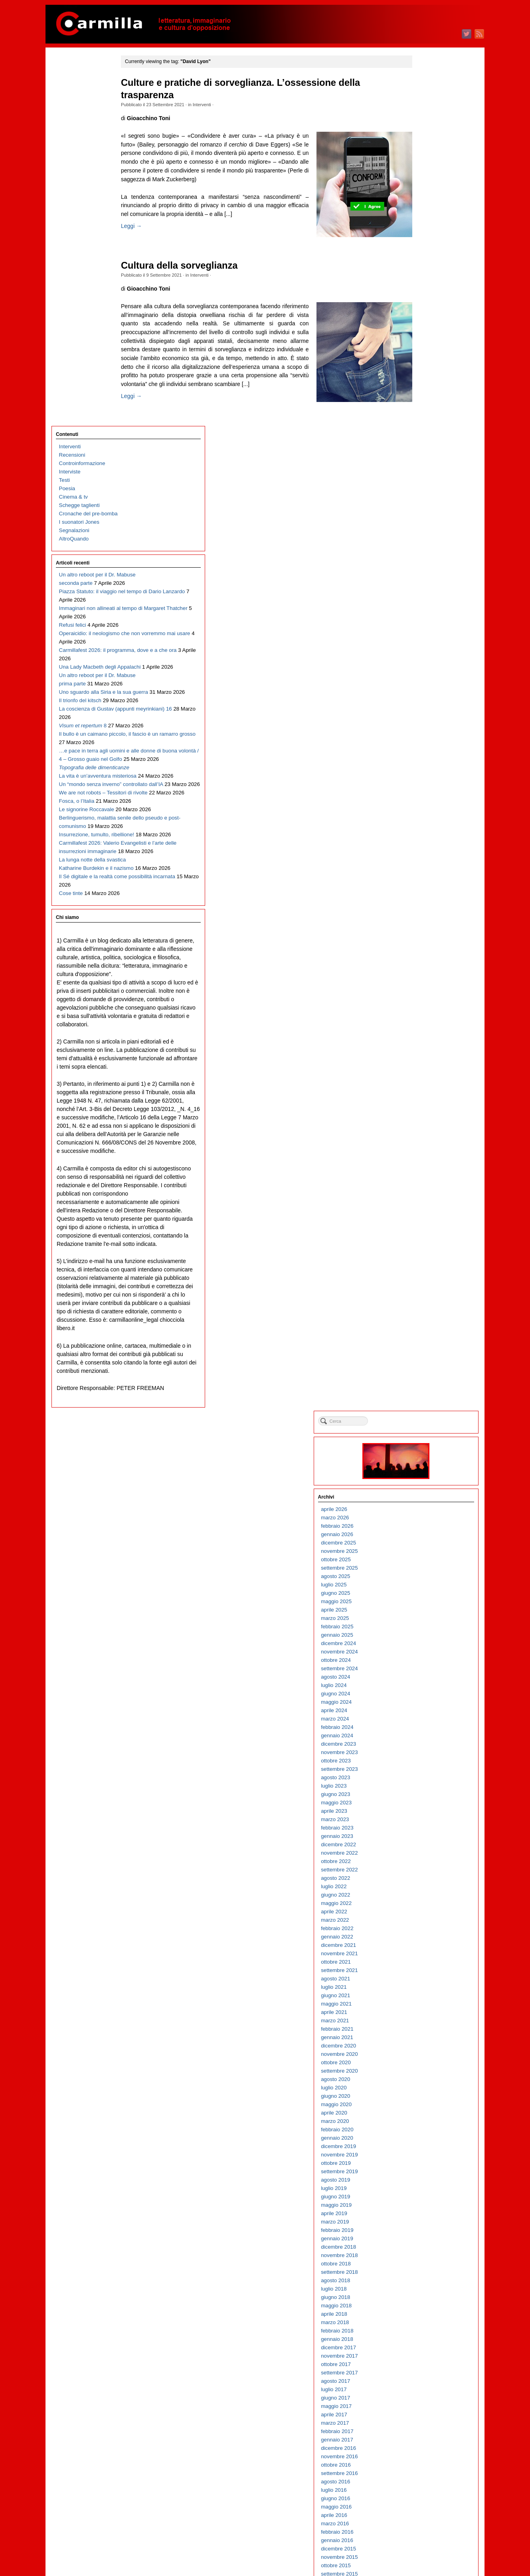  I want to click on Berlinguerismo, malattia senile dello pseudo e post-comunismo, so click(90, 667).